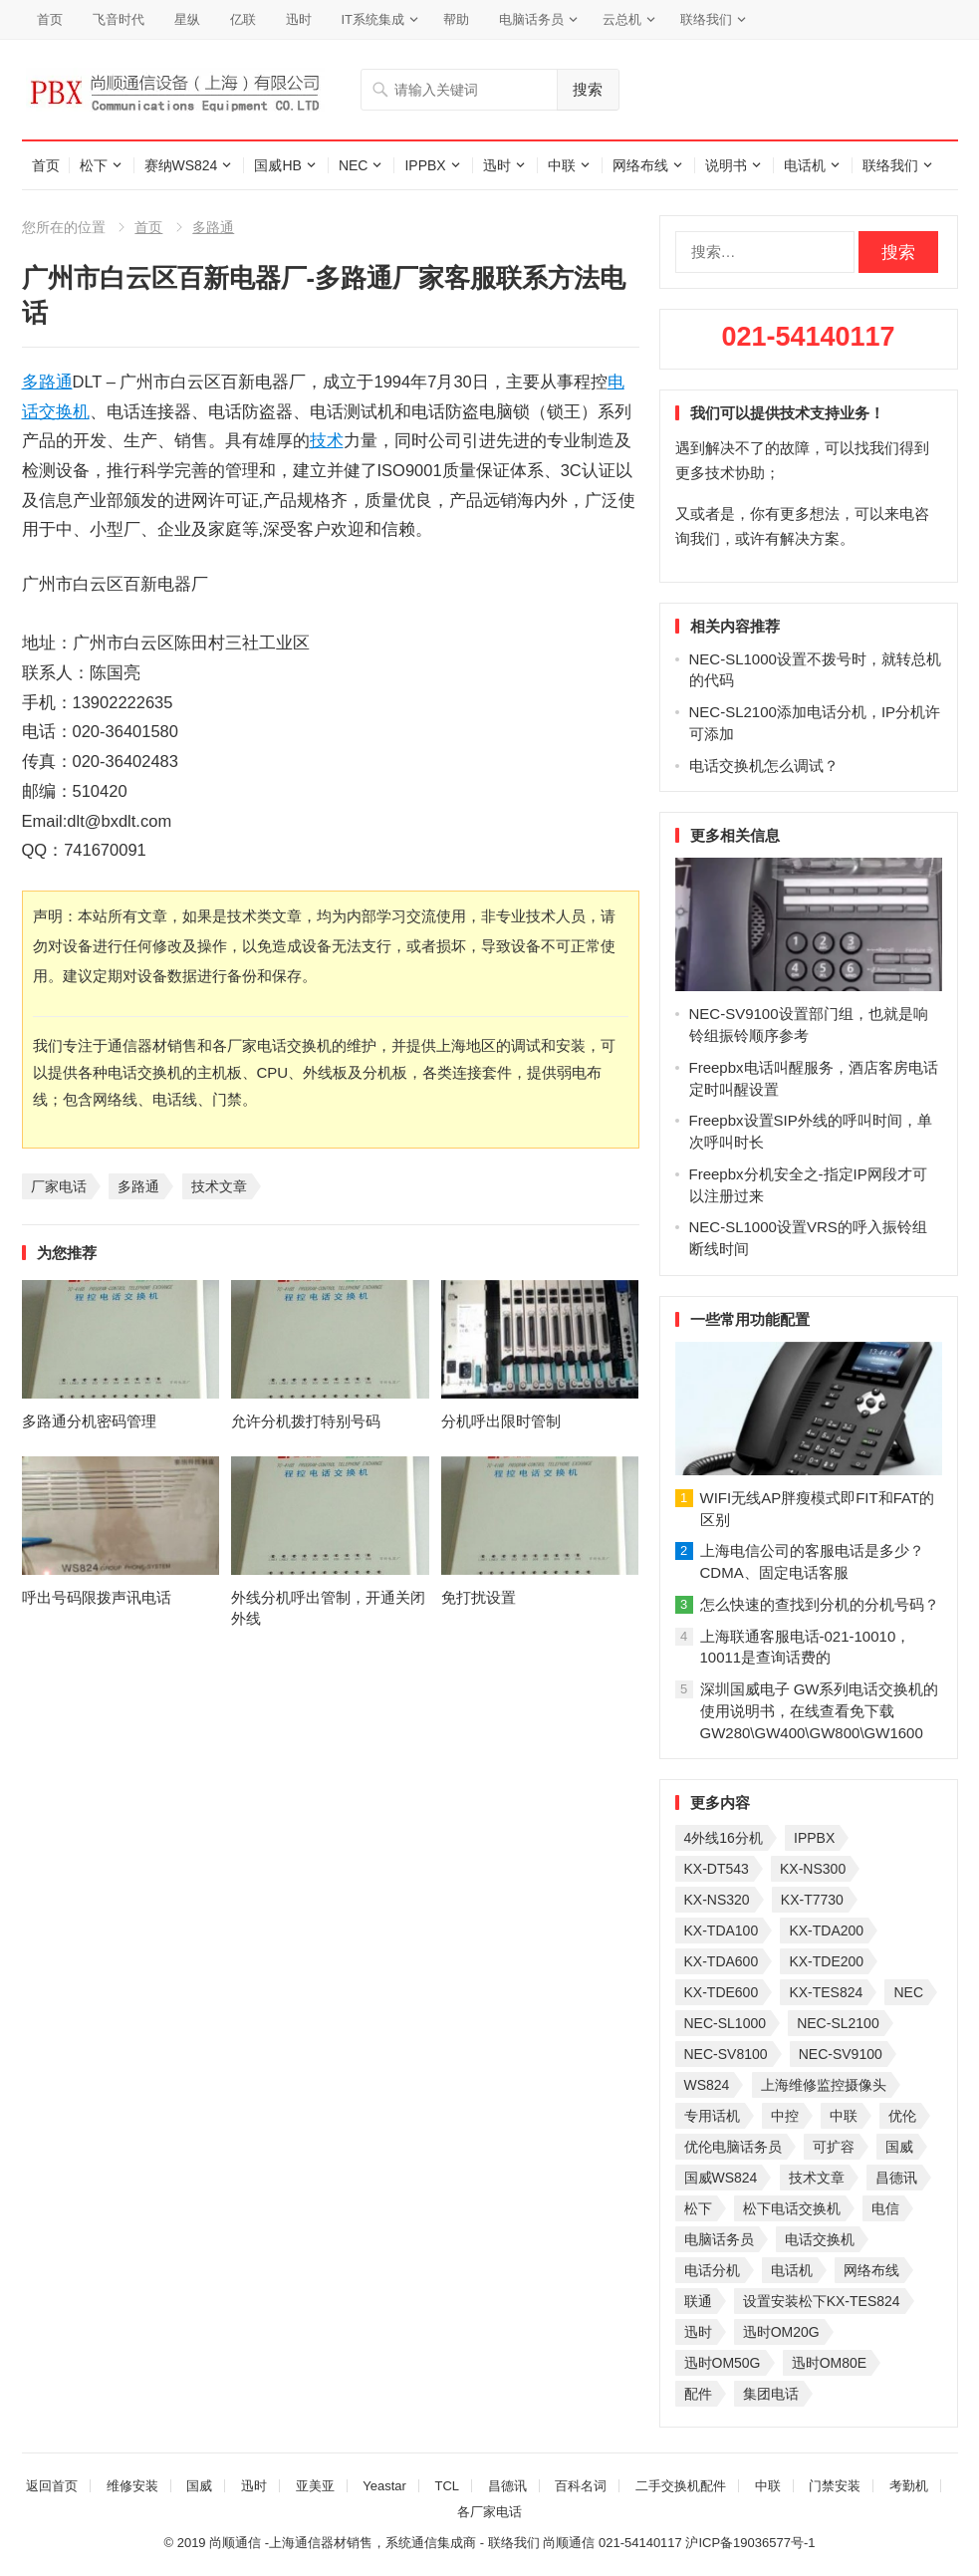 The image size is (979, 2576). I want to click on 呼出号码限拨声讯电话, so click(96, 1597).